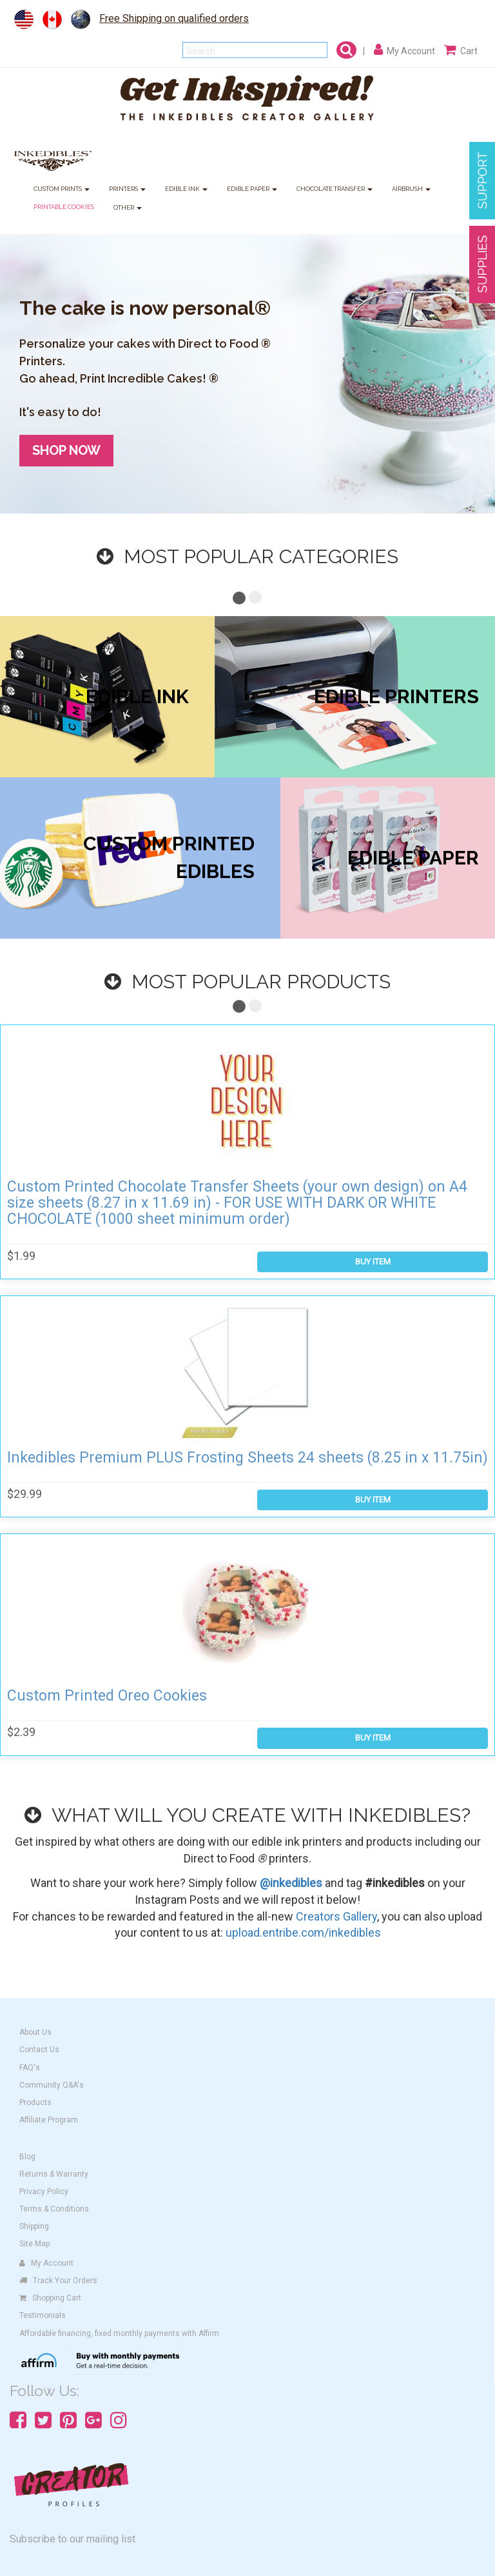 This screenshot has width=495, height=2576. Describe the element at coordinates (334, 189) in the screenshot. I see `CHOCOLATE TRANSFER [button]` at that location.